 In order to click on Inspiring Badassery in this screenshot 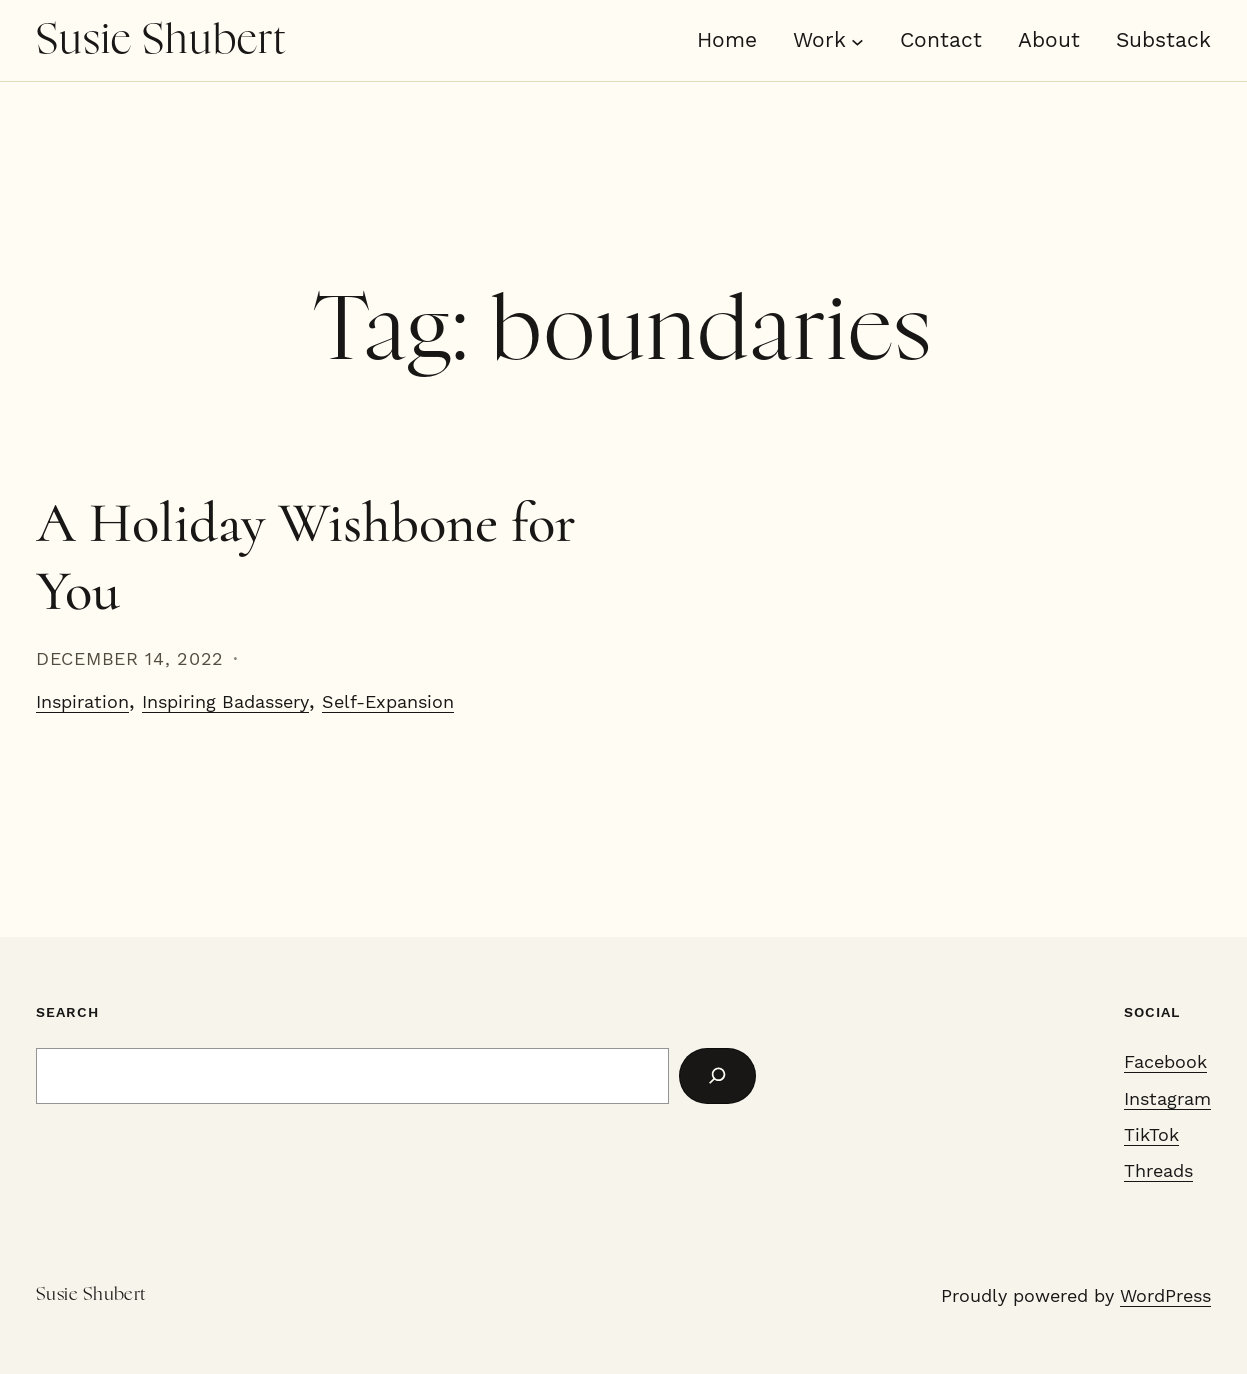, I will do `click(225, 702)`.